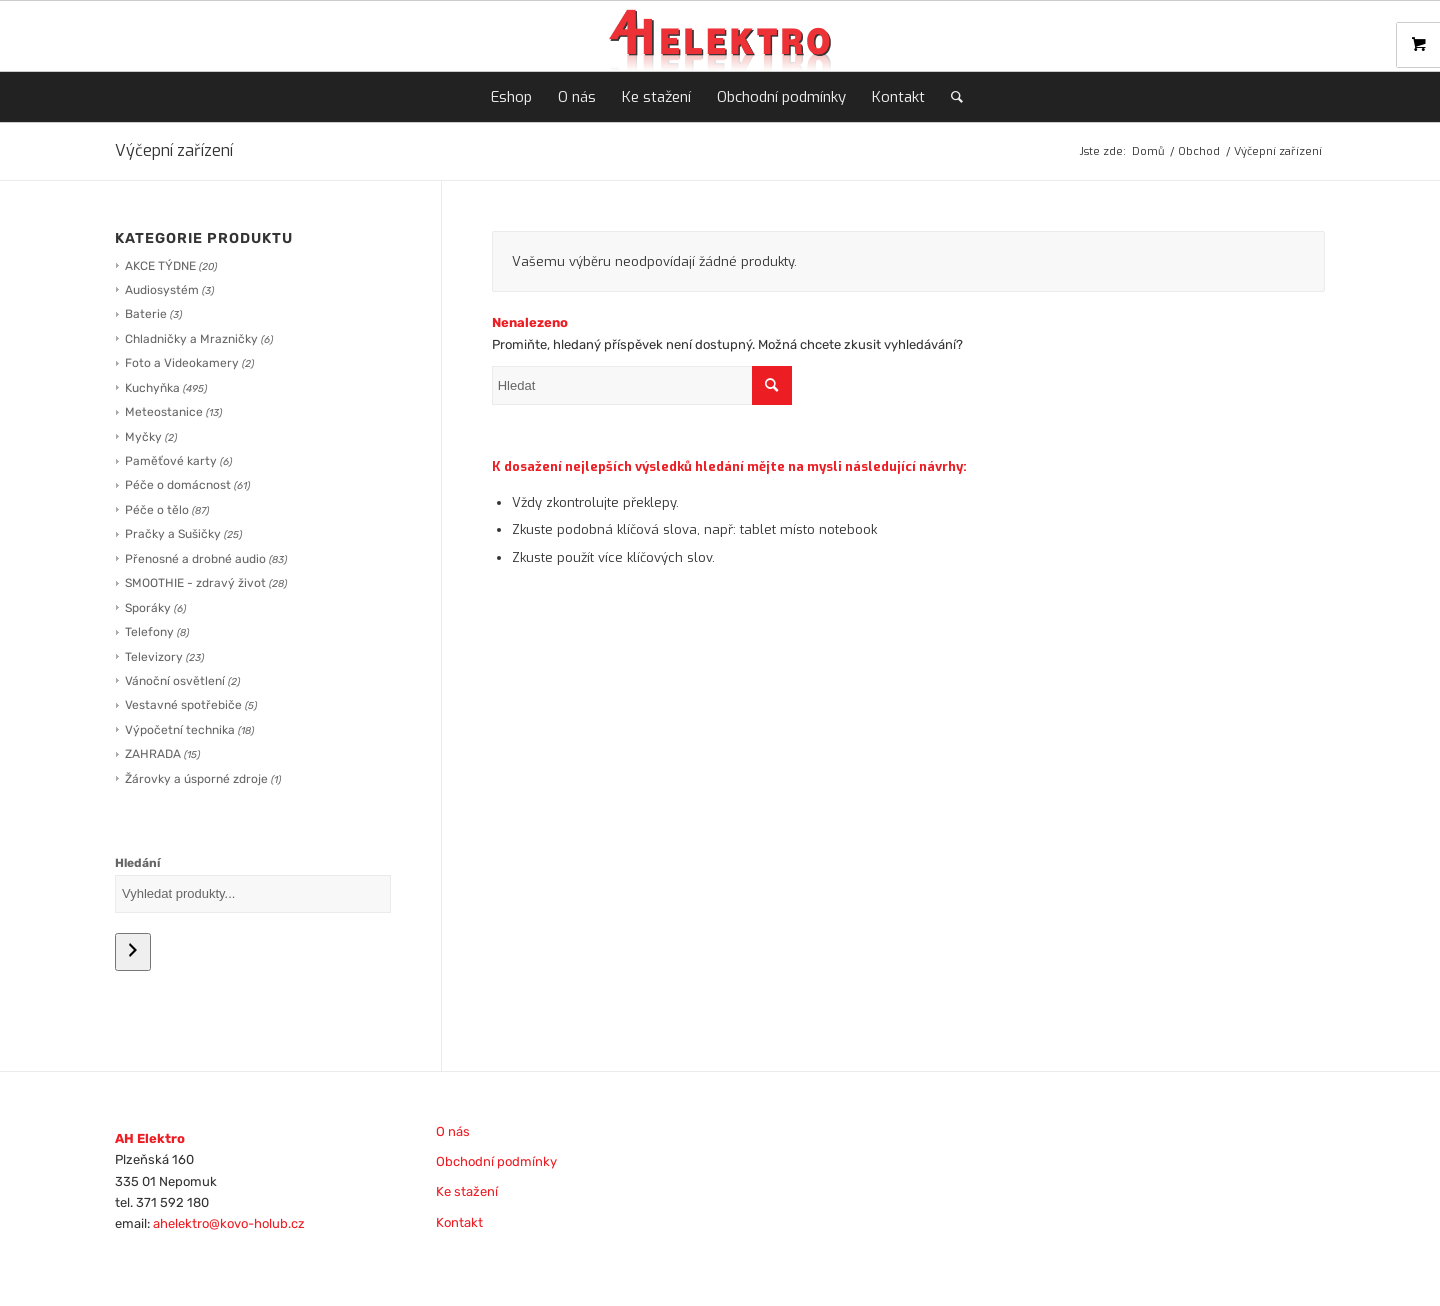 Image resolution: width=1440 pixels, height=1306 pixels. What do you see at coordinates (137, 863) in the screenshot?
I see `Hledání` at bounding box center [137, 863].